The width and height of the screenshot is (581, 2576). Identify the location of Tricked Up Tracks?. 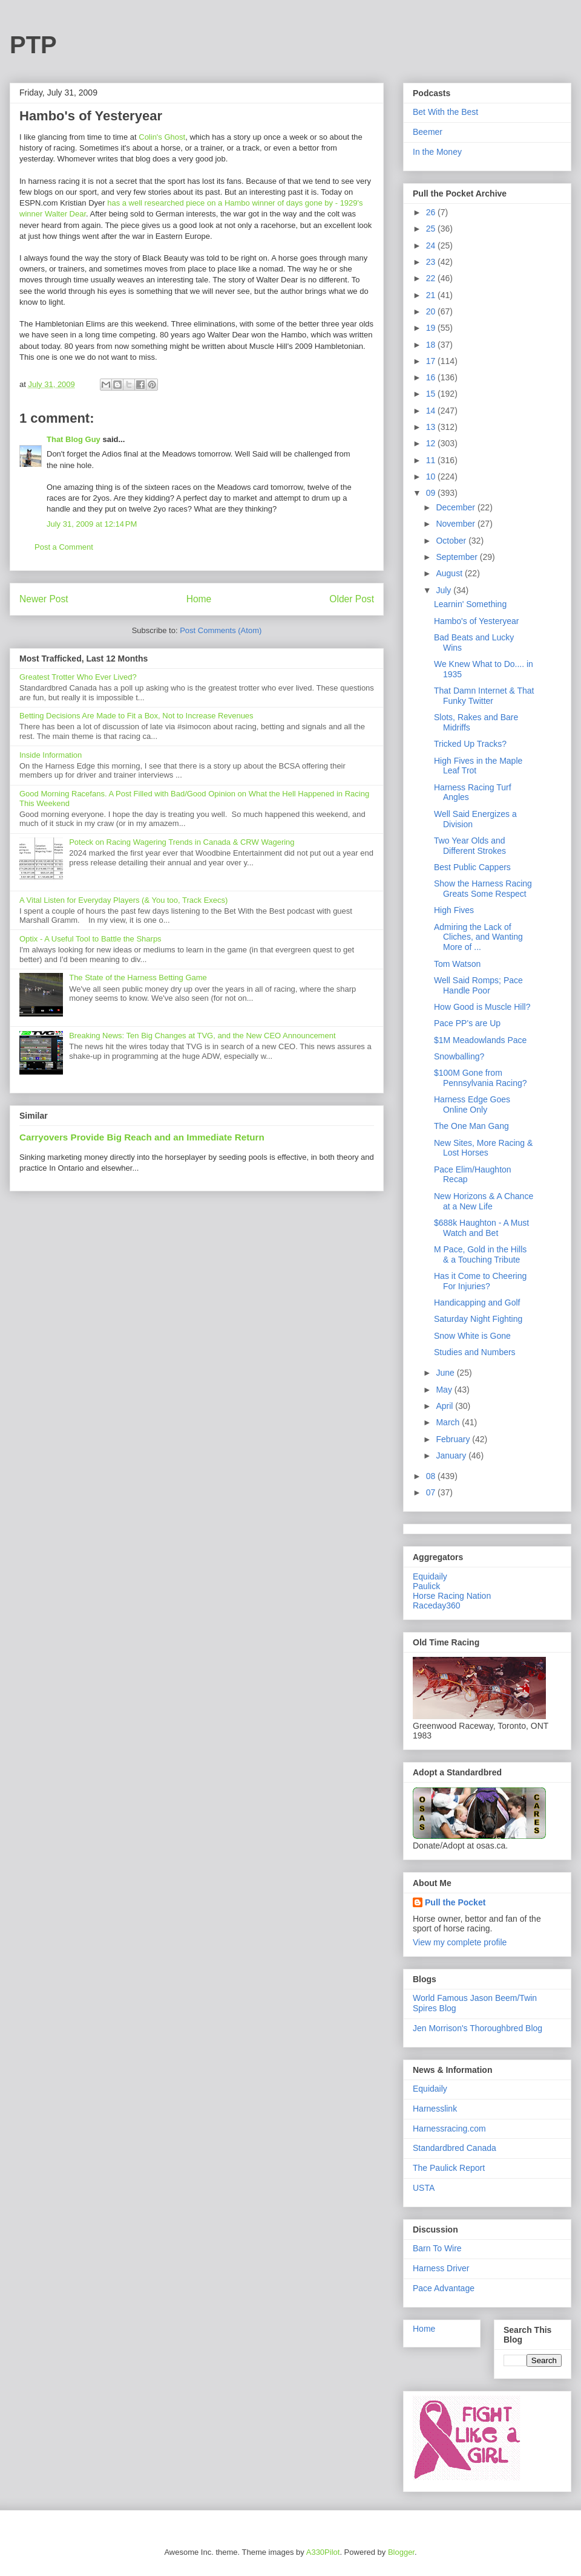
(470, 744).